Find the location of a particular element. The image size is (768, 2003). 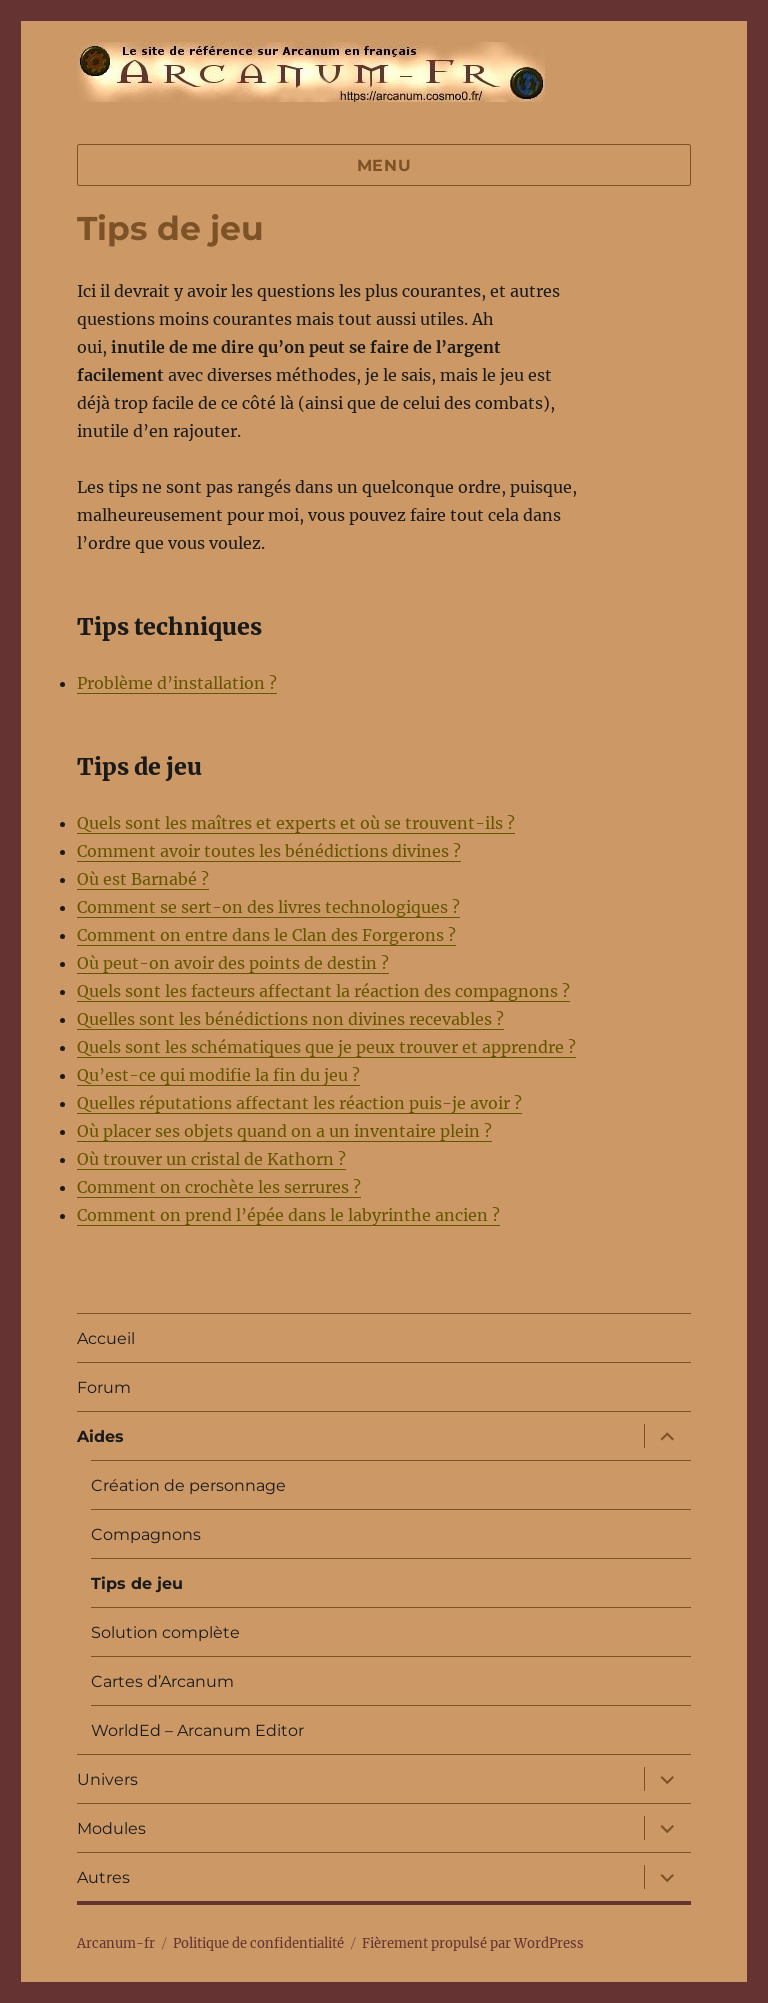

Cartes d’Arcanum is located at coordinates (162, 1681).